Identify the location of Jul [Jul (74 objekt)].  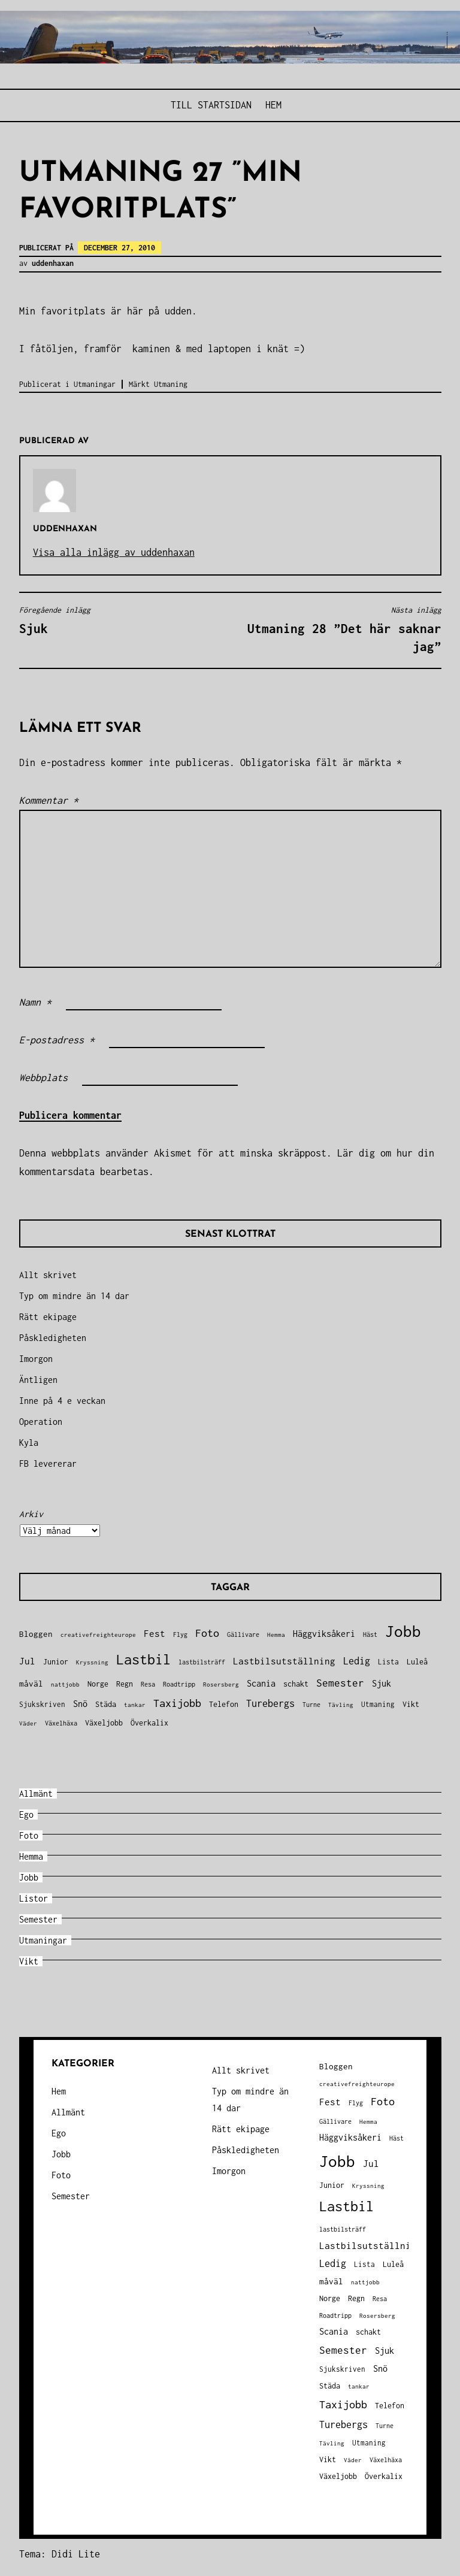
(27, 1660).